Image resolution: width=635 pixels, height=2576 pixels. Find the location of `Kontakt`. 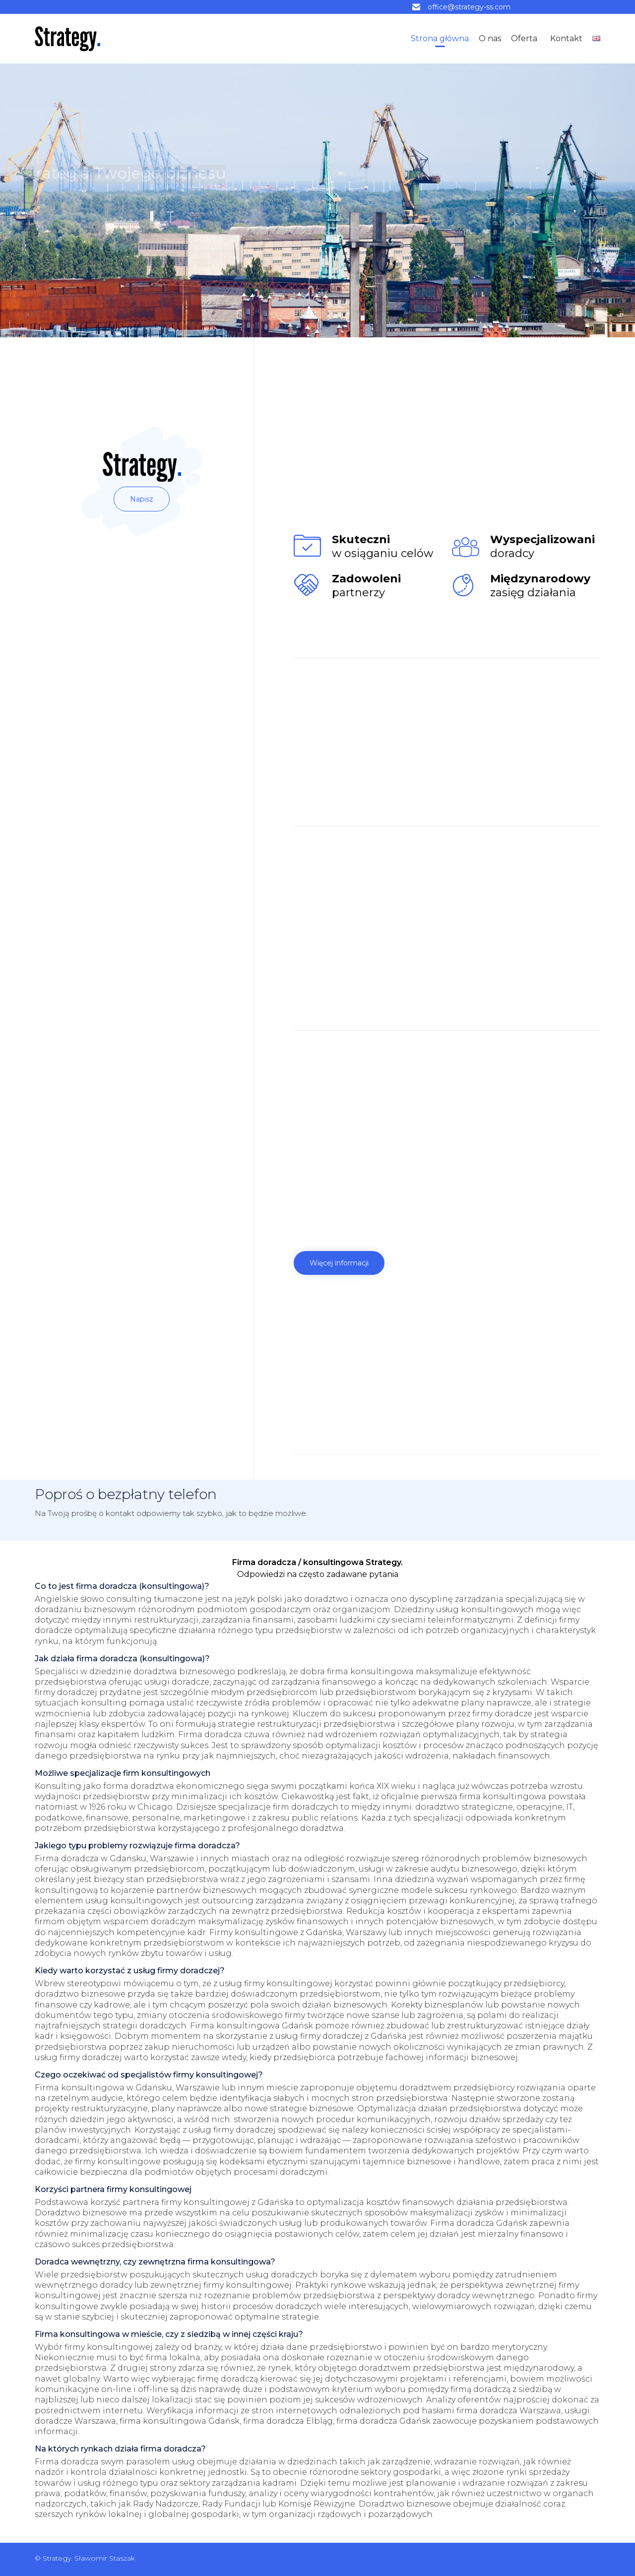

Kontakt is located at coordinates (566, 38).